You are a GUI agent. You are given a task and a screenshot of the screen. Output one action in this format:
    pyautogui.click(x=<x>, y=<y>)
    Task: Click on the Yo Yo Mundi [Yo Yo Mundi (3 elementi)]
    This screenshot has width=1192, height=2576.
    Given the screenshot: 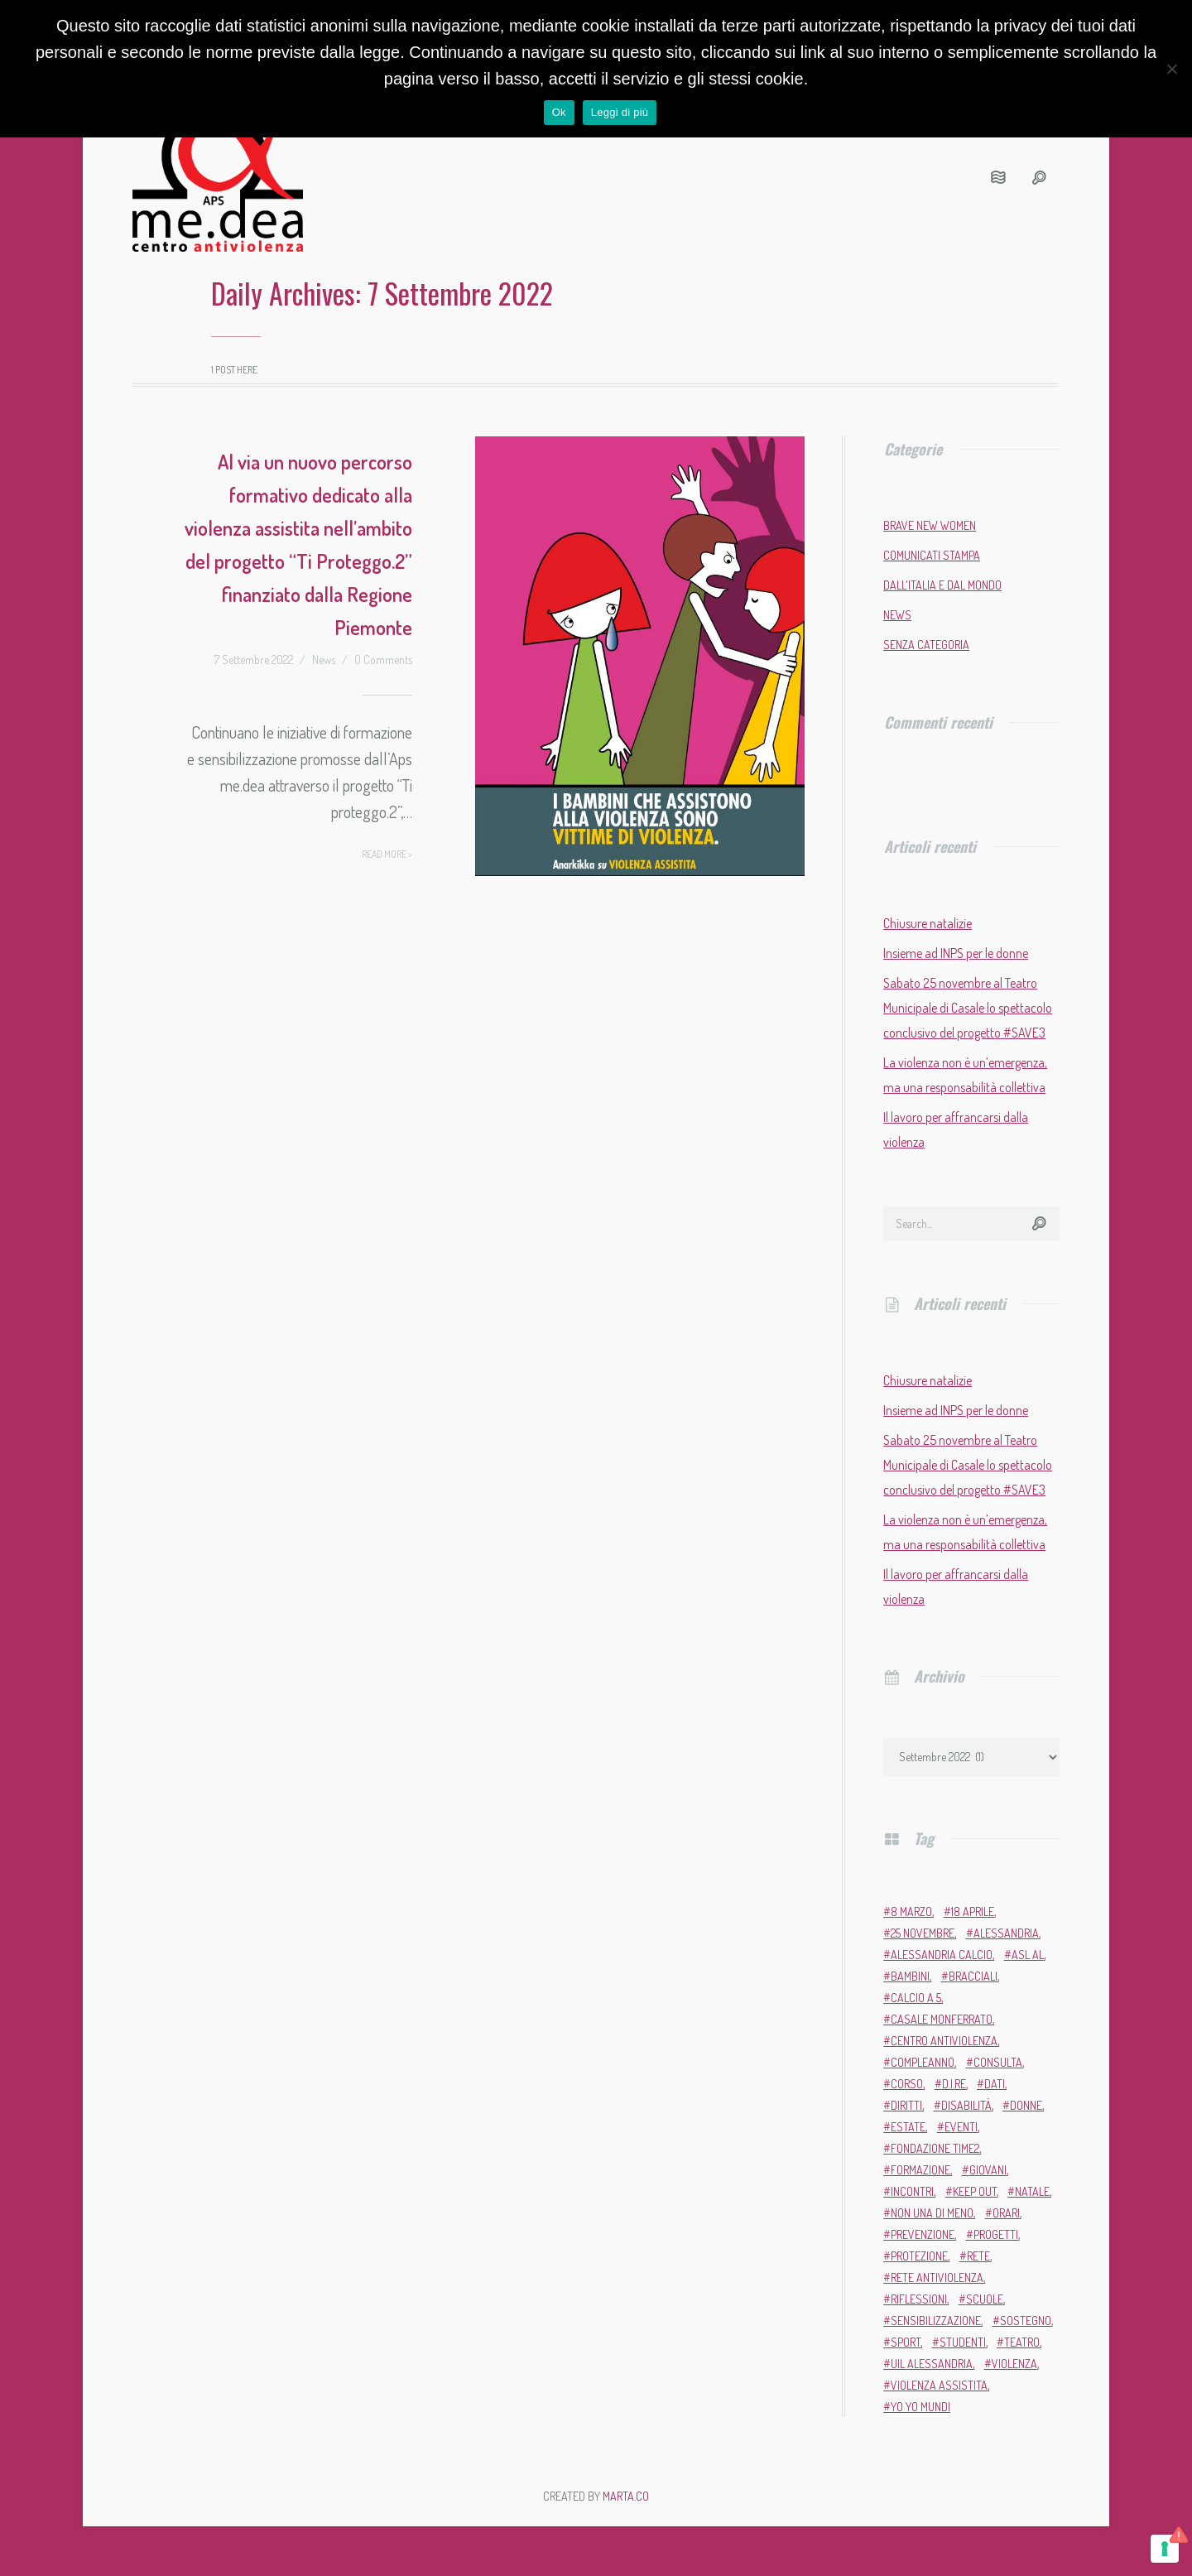 What is the action you would take?
    pyautogui.click(x=920, y=2407)
    